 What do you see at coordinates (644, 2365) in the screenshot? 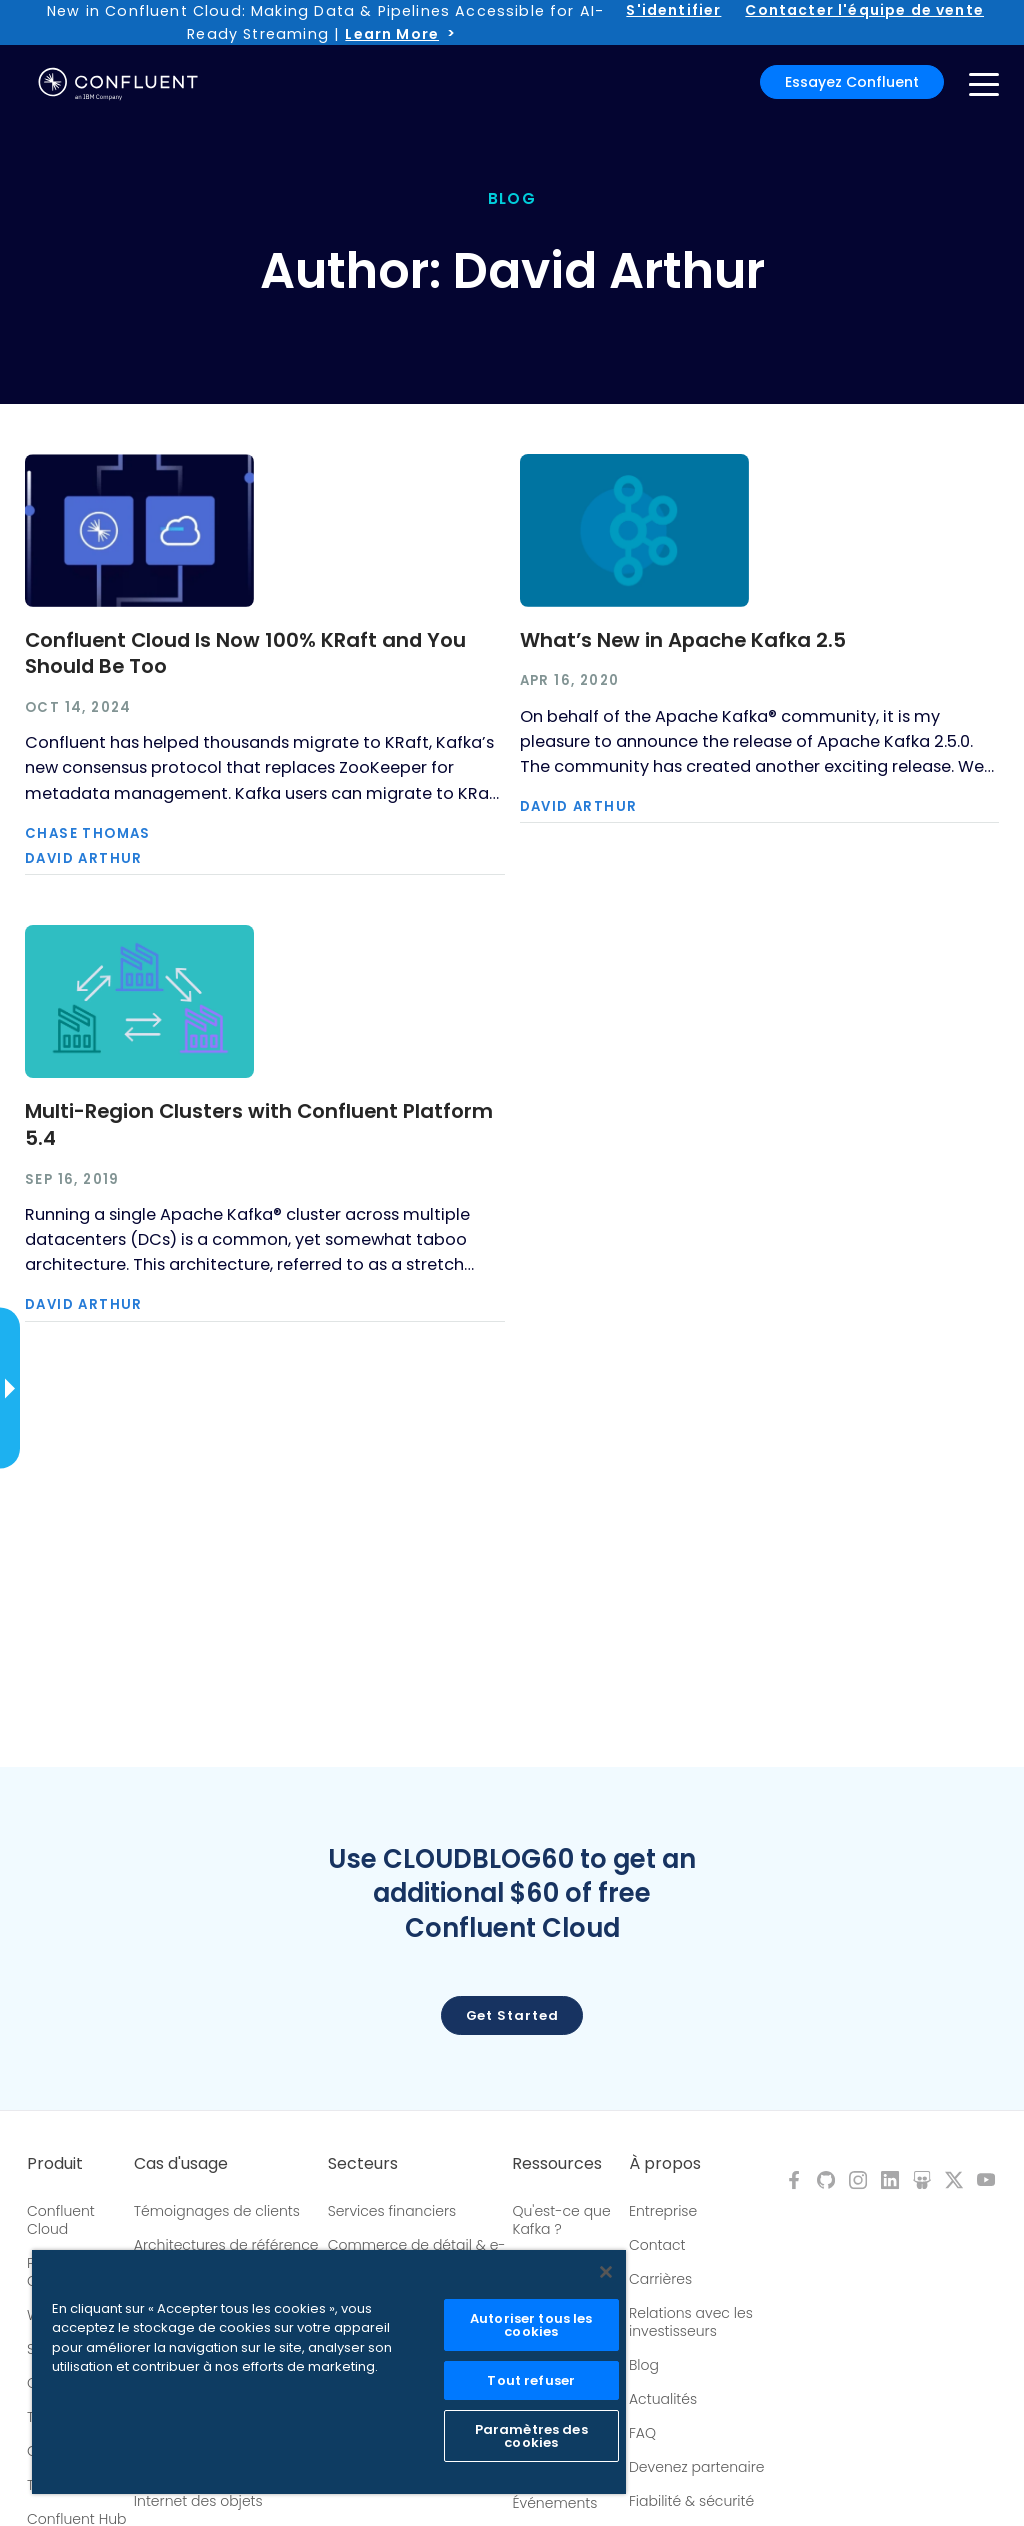
I see `Blog` at bounding box center [644, 2365].